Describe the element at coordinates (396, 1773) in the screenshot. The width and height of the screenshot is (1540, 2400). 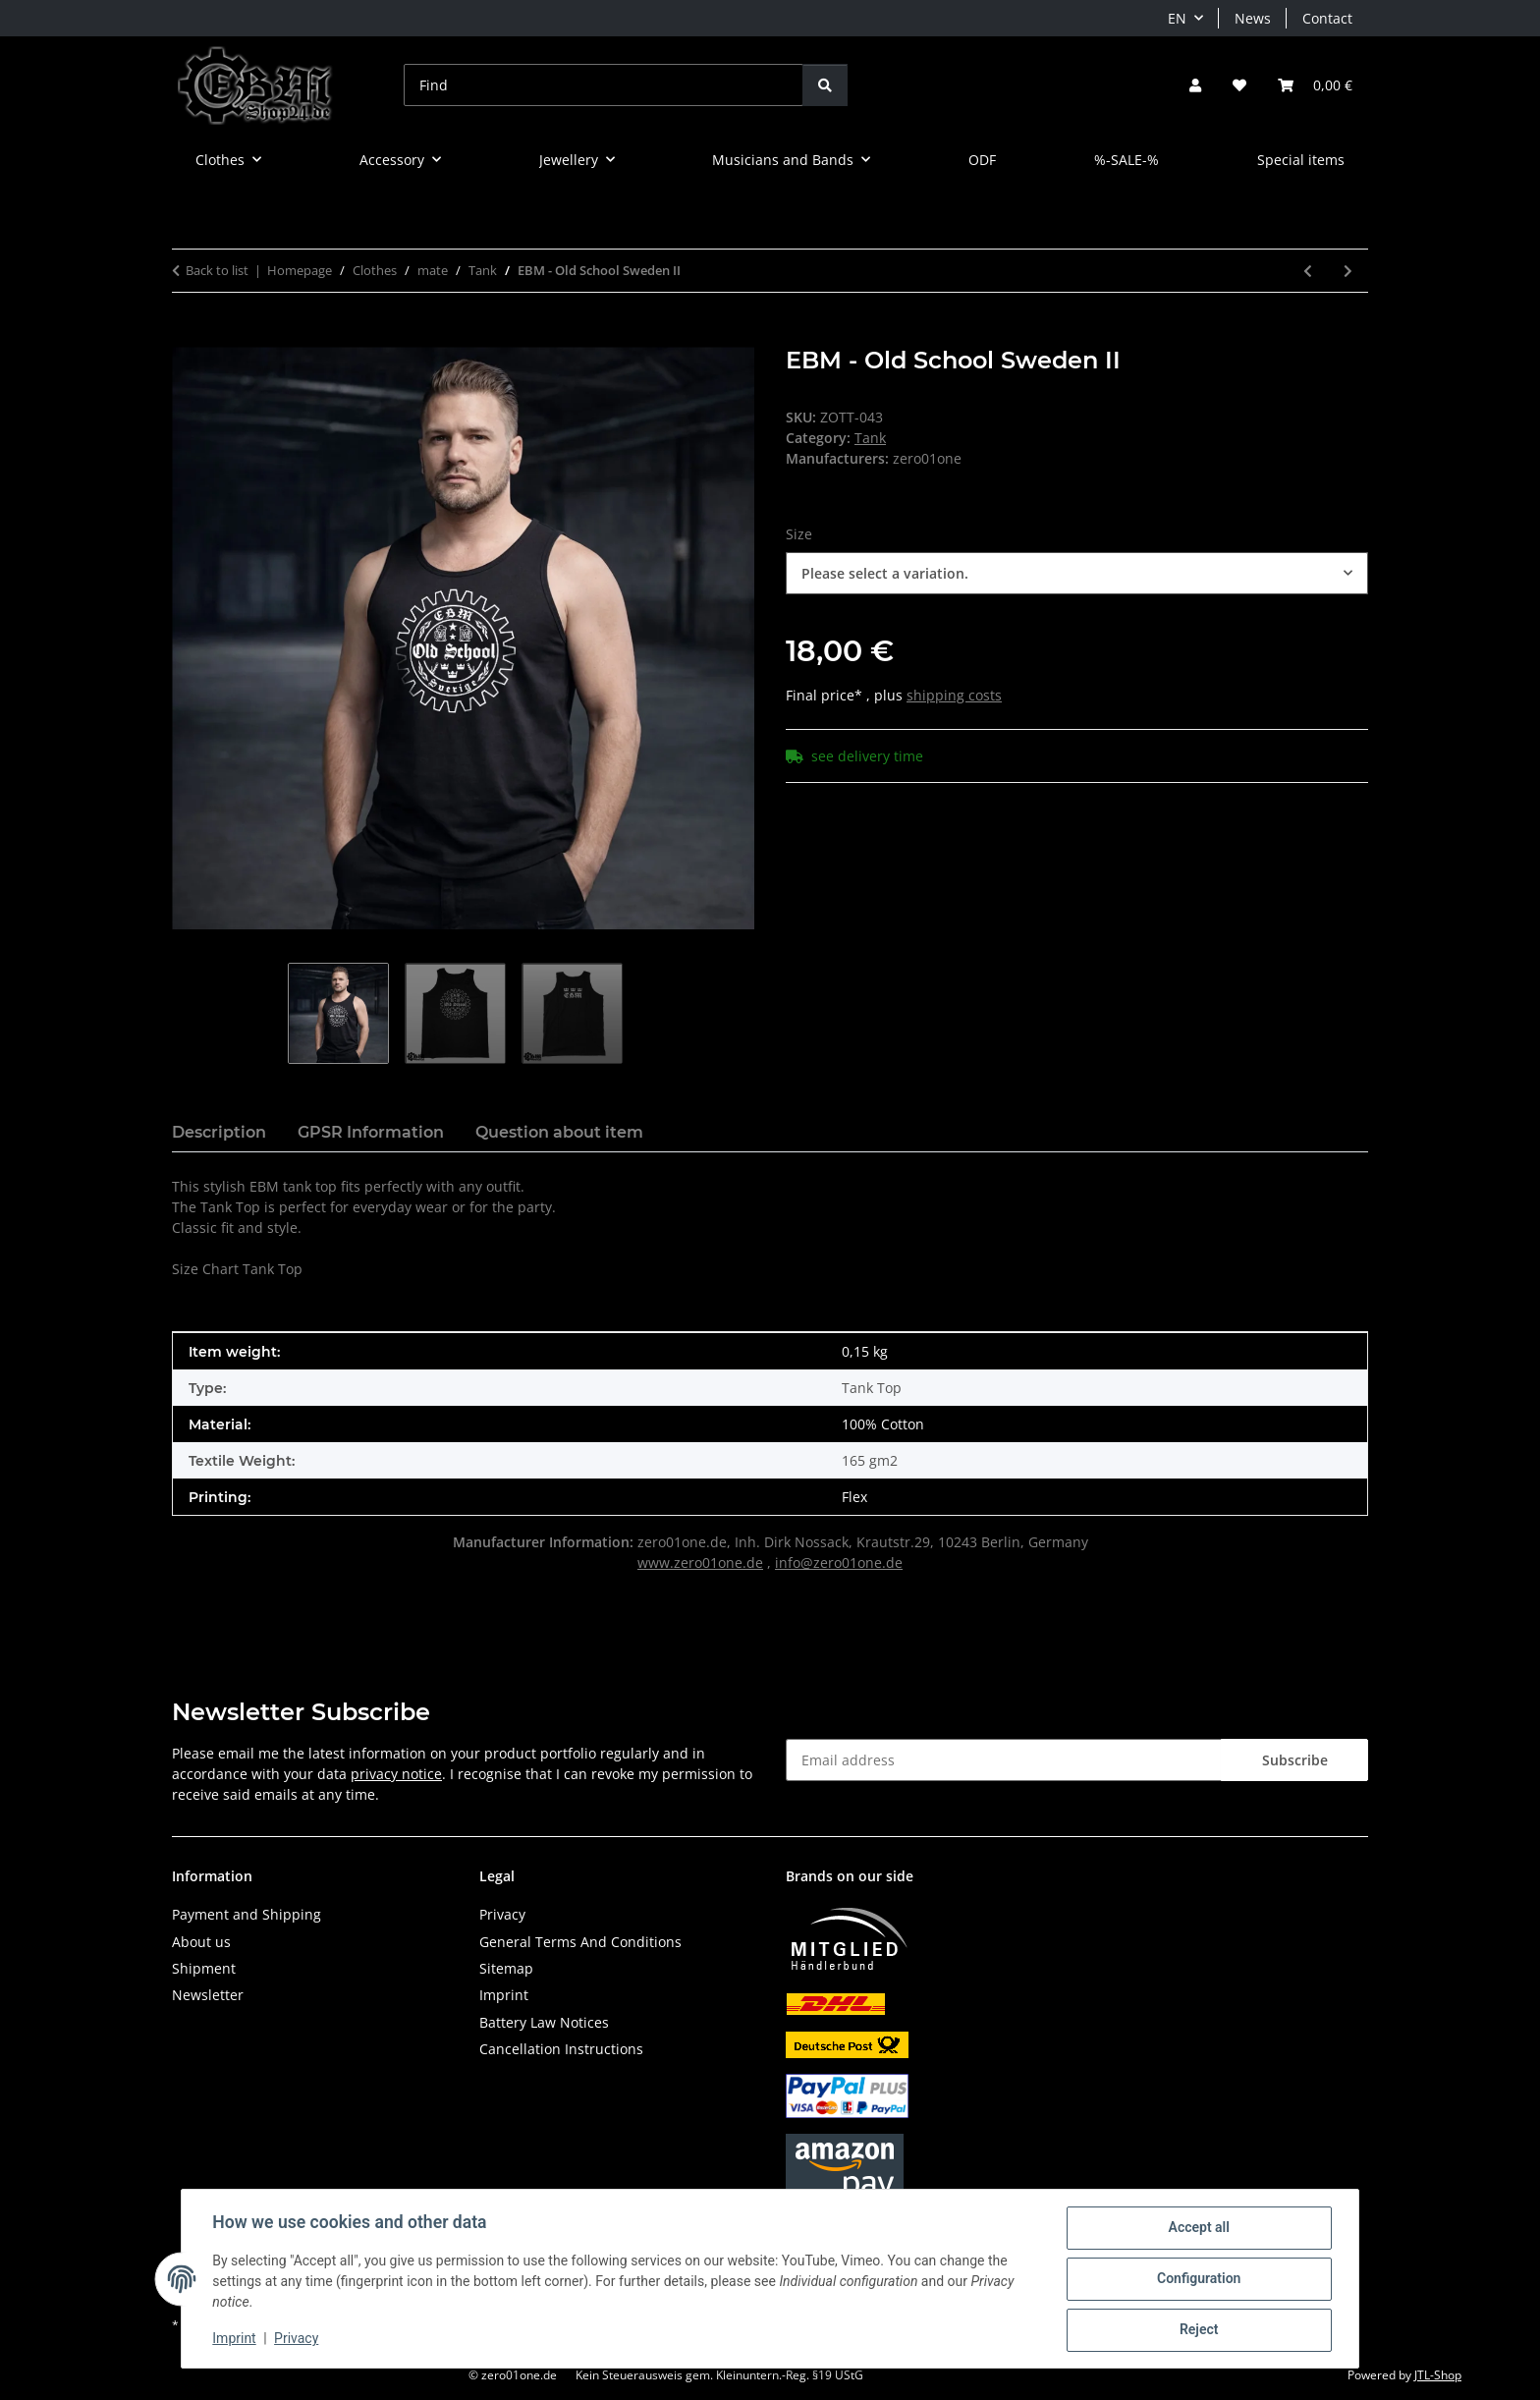
I see `privacy notice` at that location.